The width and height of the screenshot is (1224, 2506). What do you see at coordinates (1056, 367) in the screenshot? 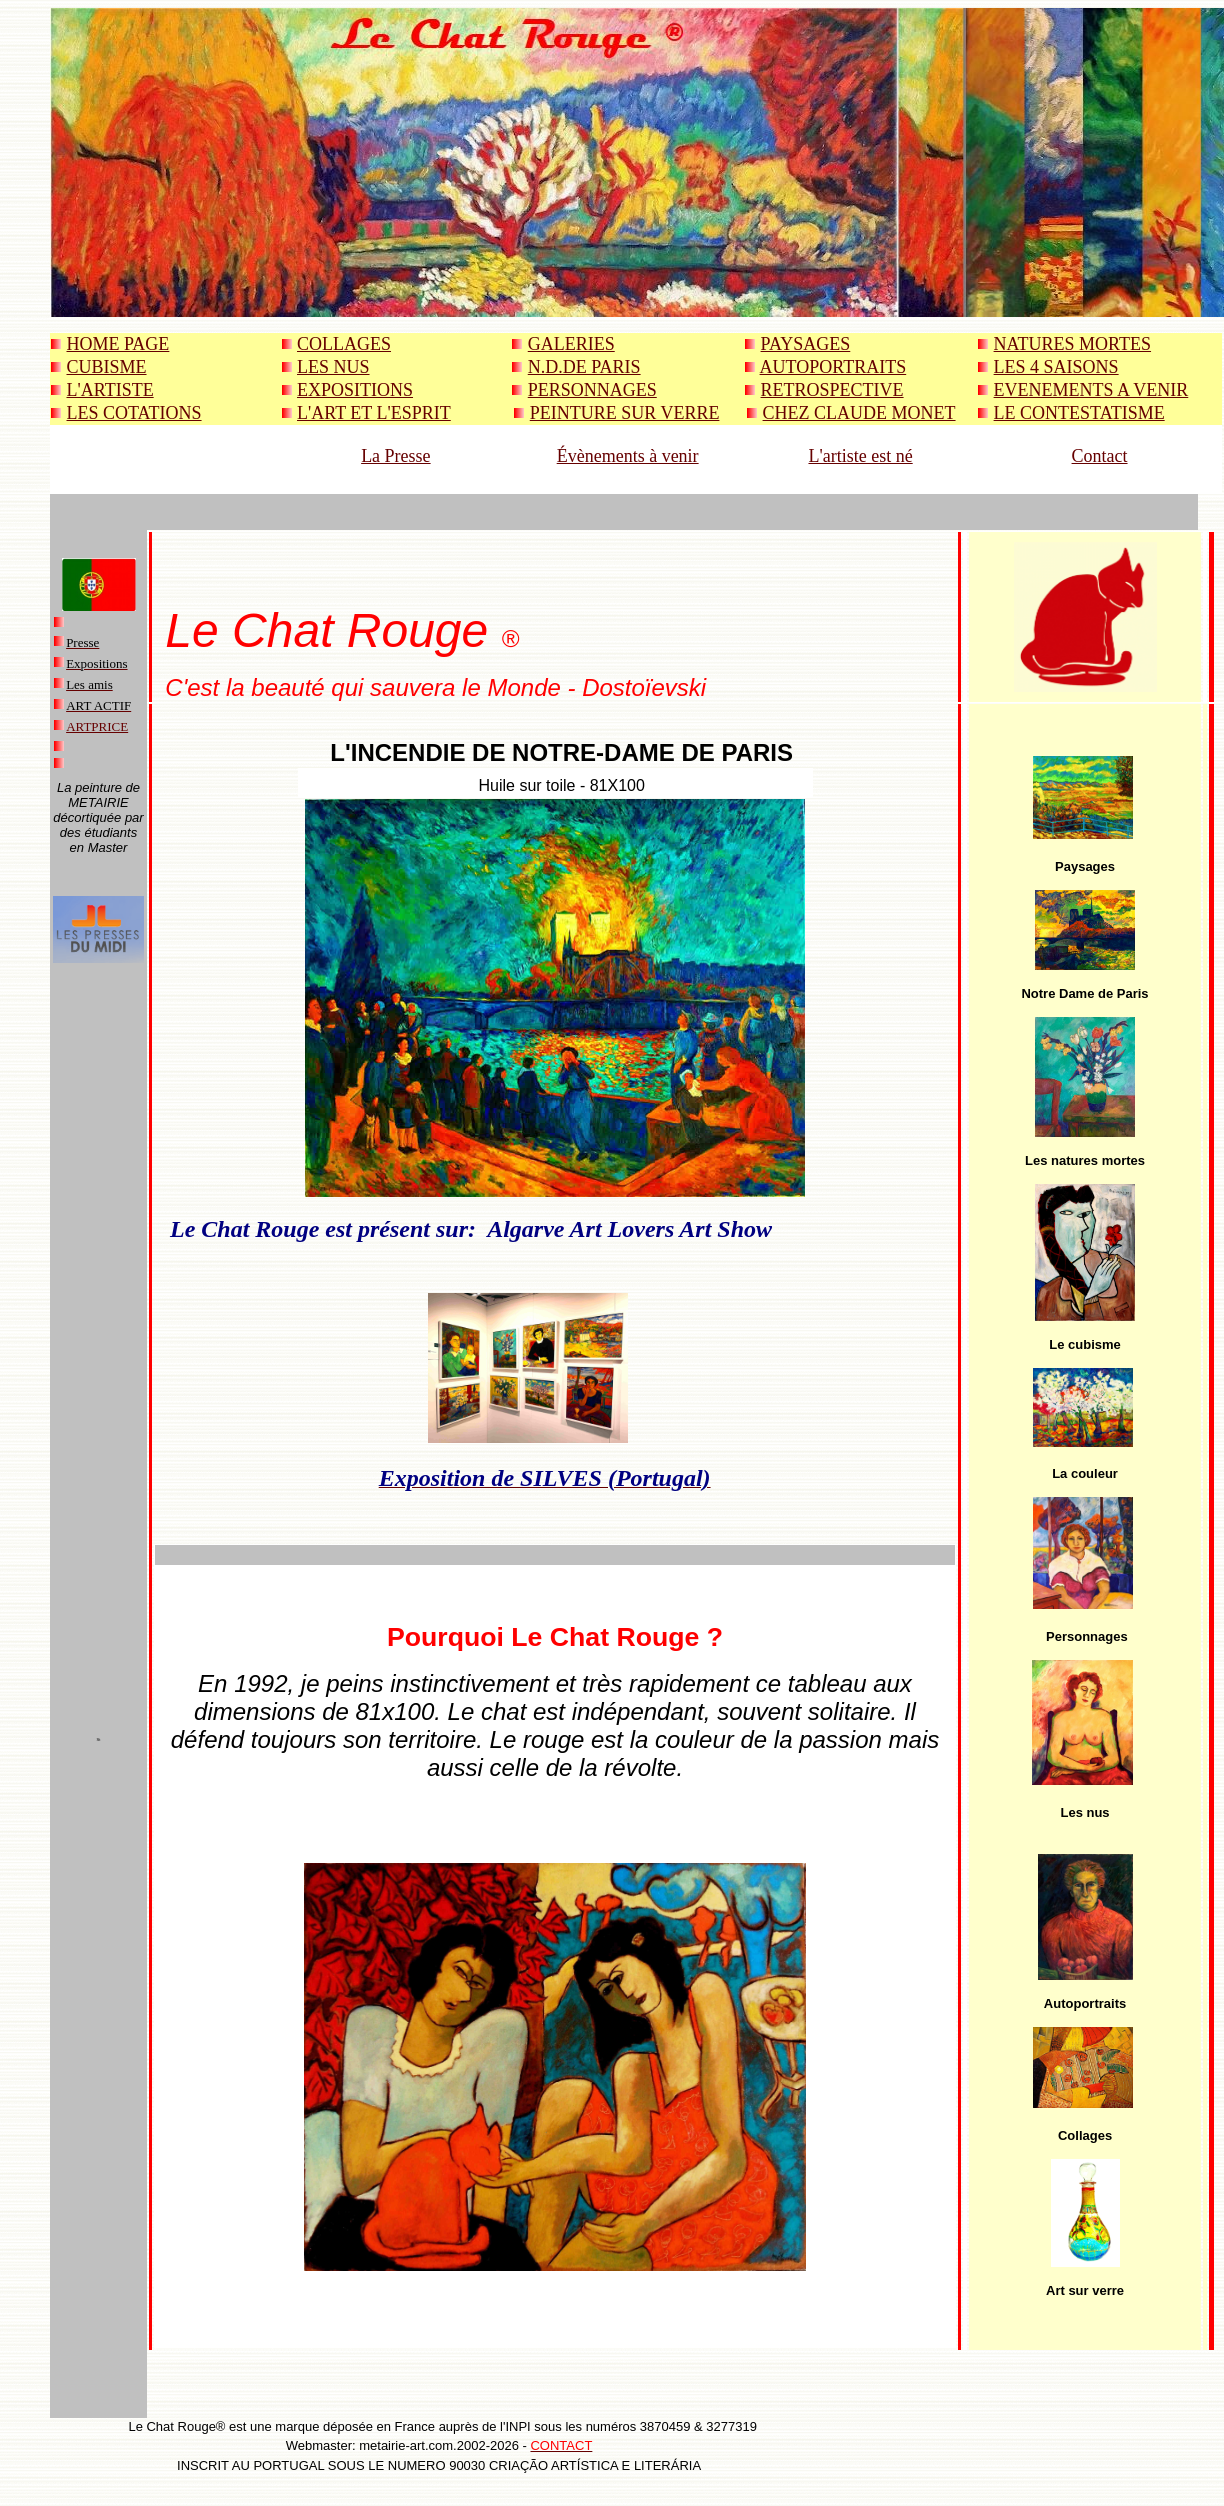
I see `LES 4 SAISONS` at bounding box center [1056, 367].